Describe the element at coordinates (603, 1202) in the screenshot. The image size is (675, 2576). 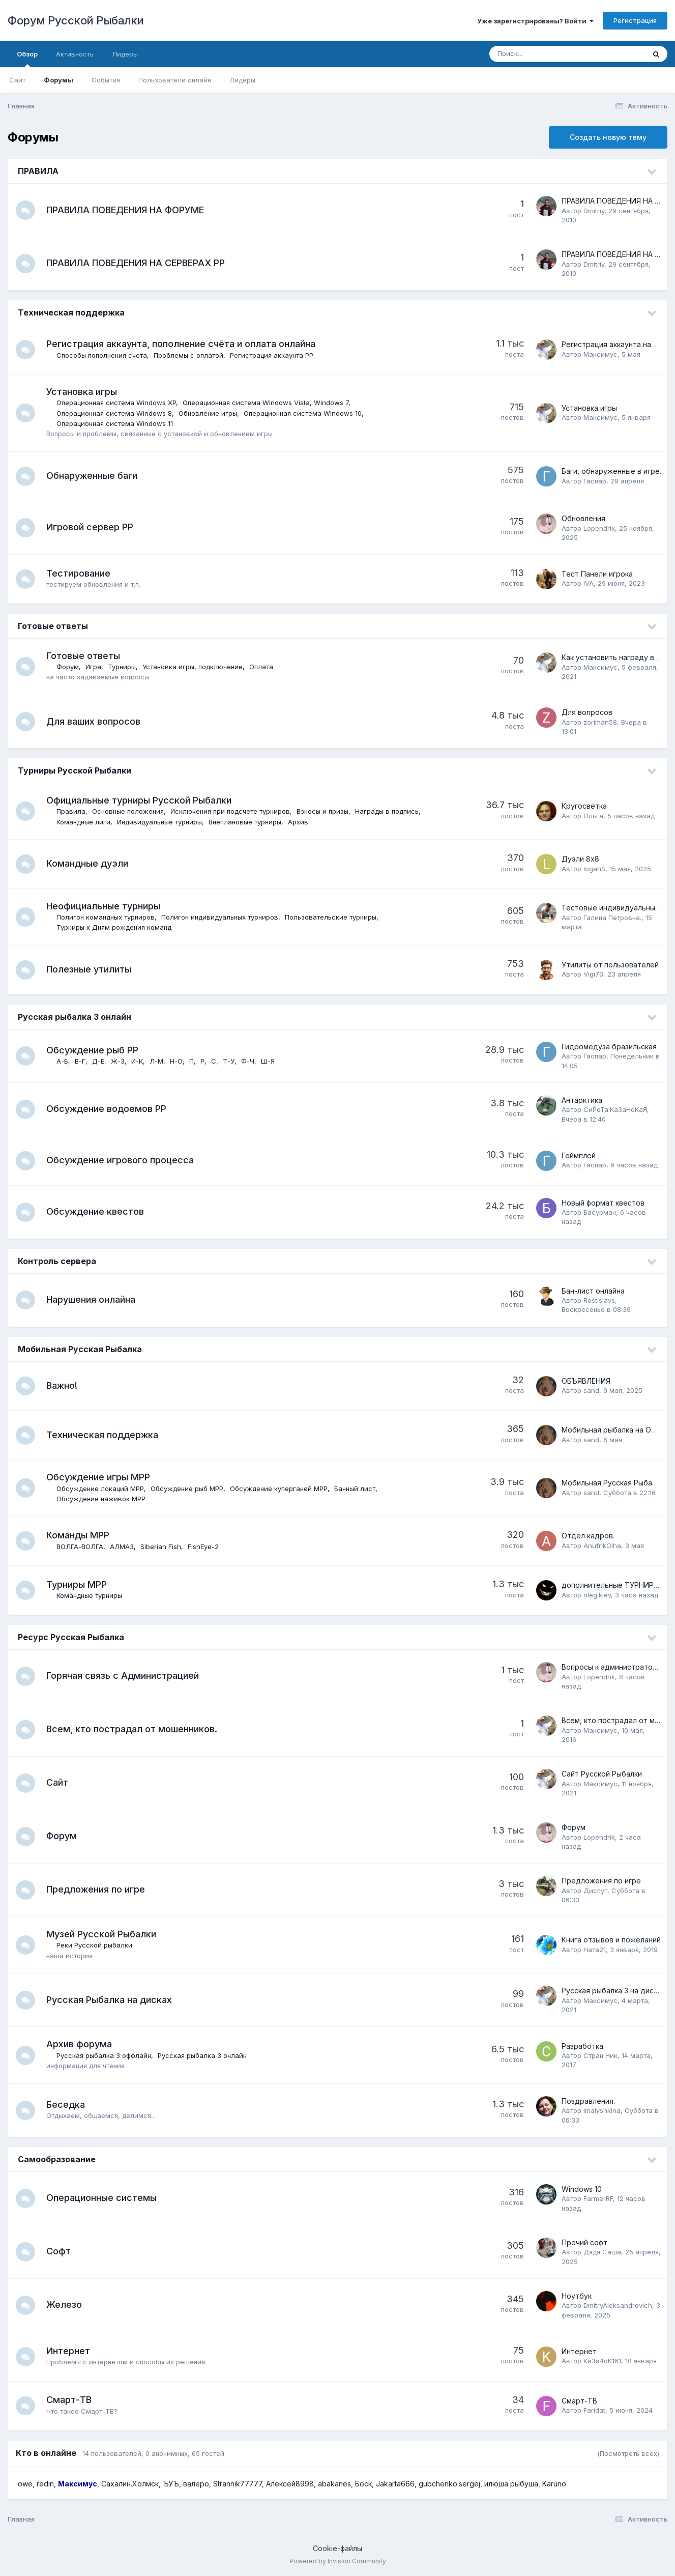
I see `Новый формат квестов` at that location.